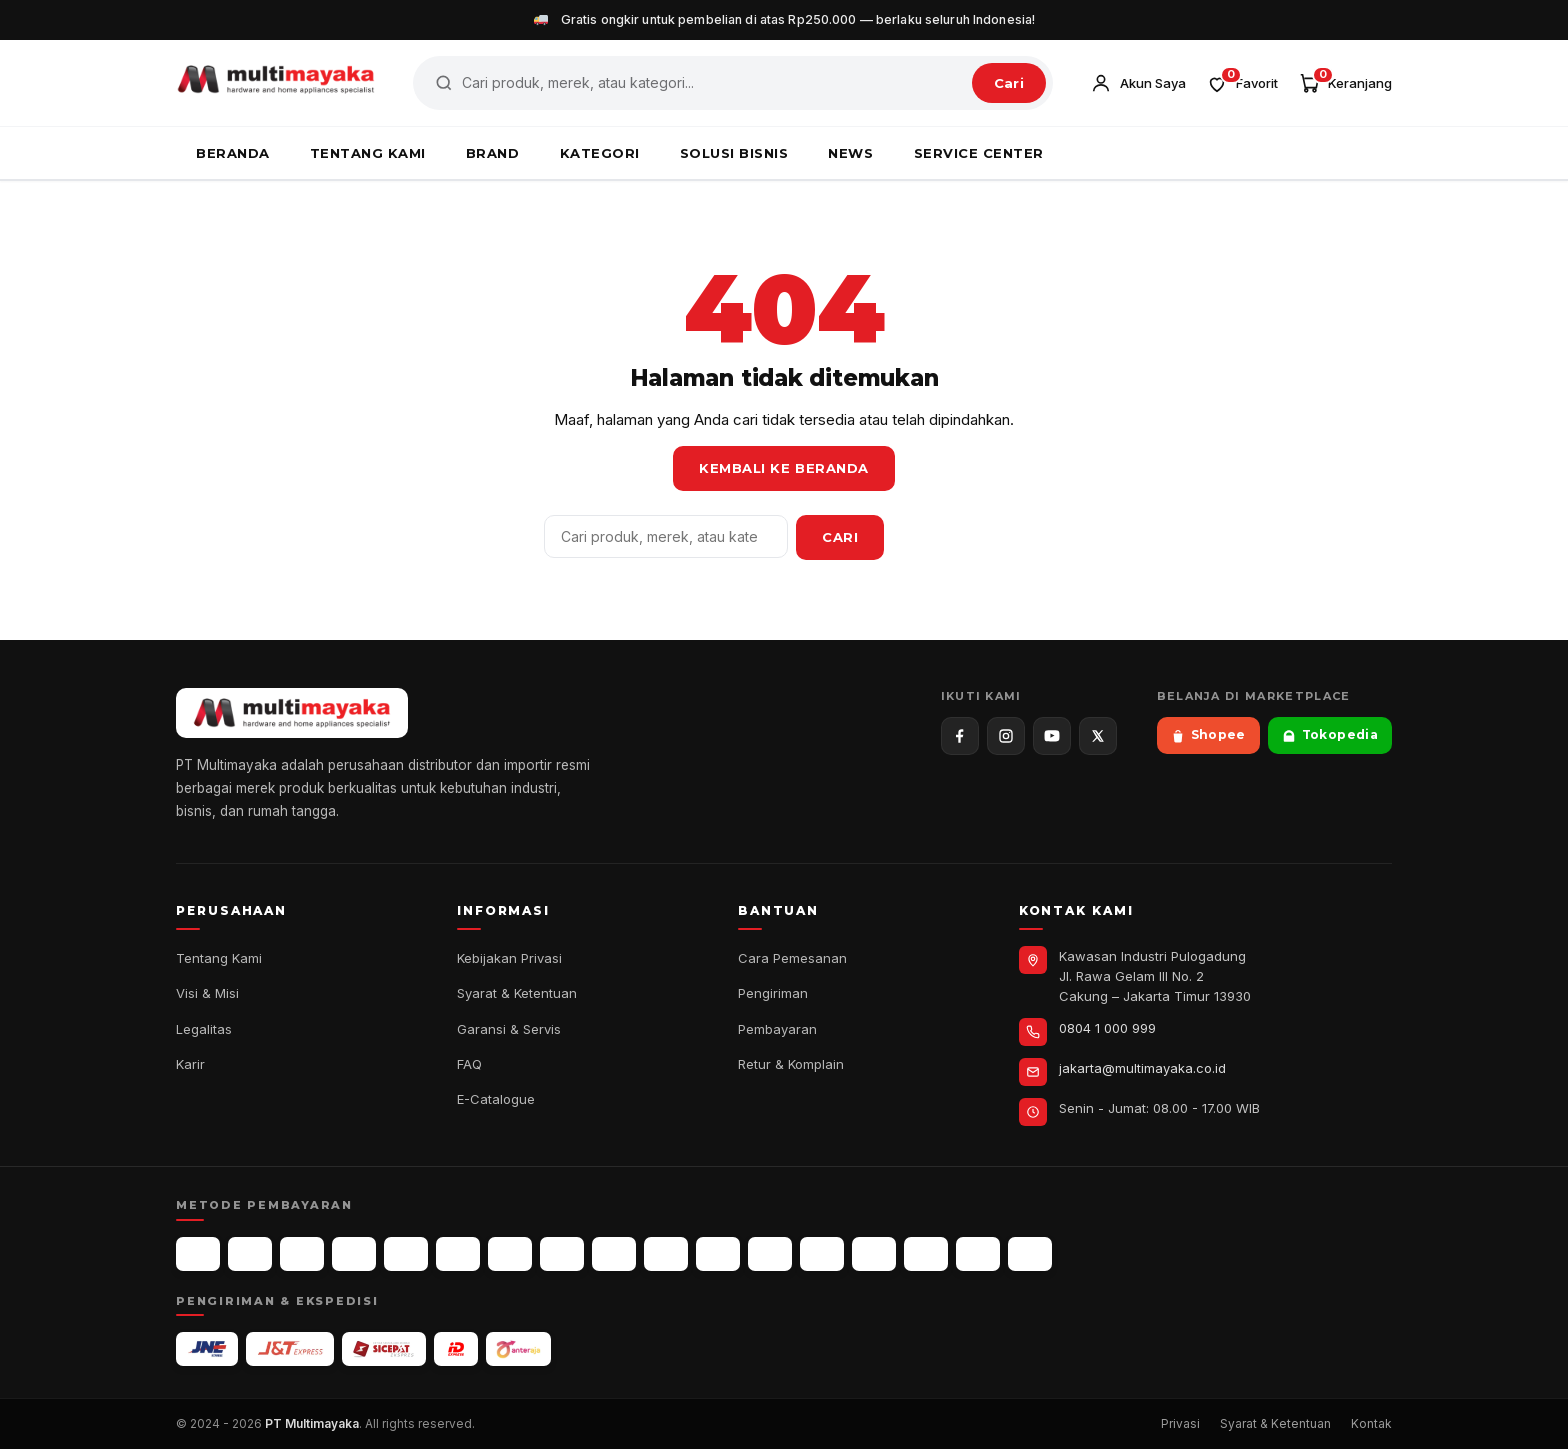  What do you see at coordinates (734, 153) in the screenshot?
I see `SOLUSI BISNIS` at bounding box center [734, 153].